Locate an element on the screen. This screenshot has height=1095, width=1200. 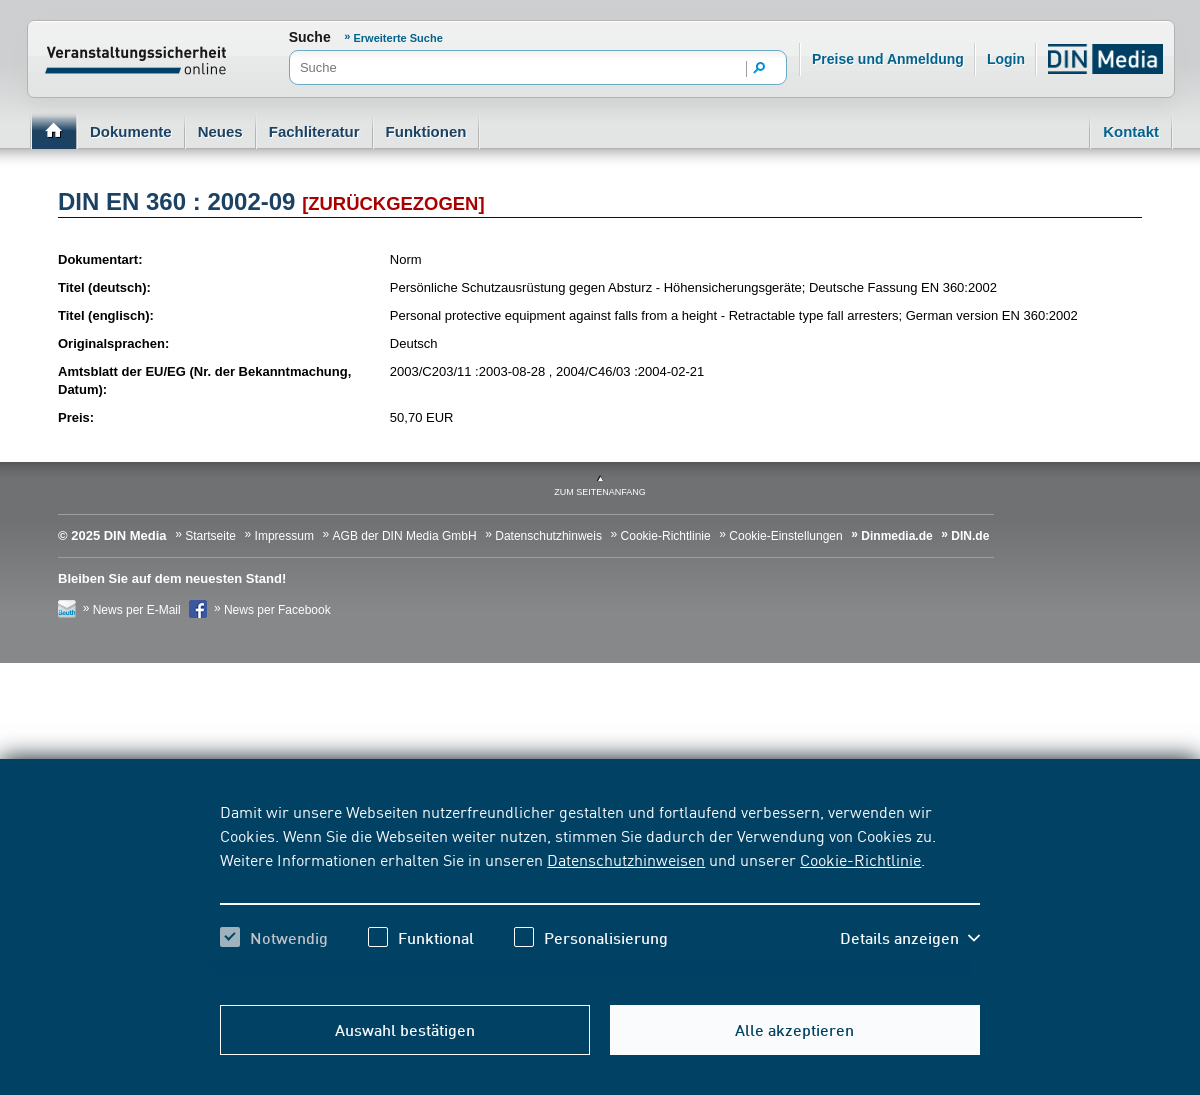
Erweiterte Suche is located at coordinates (398, 38).